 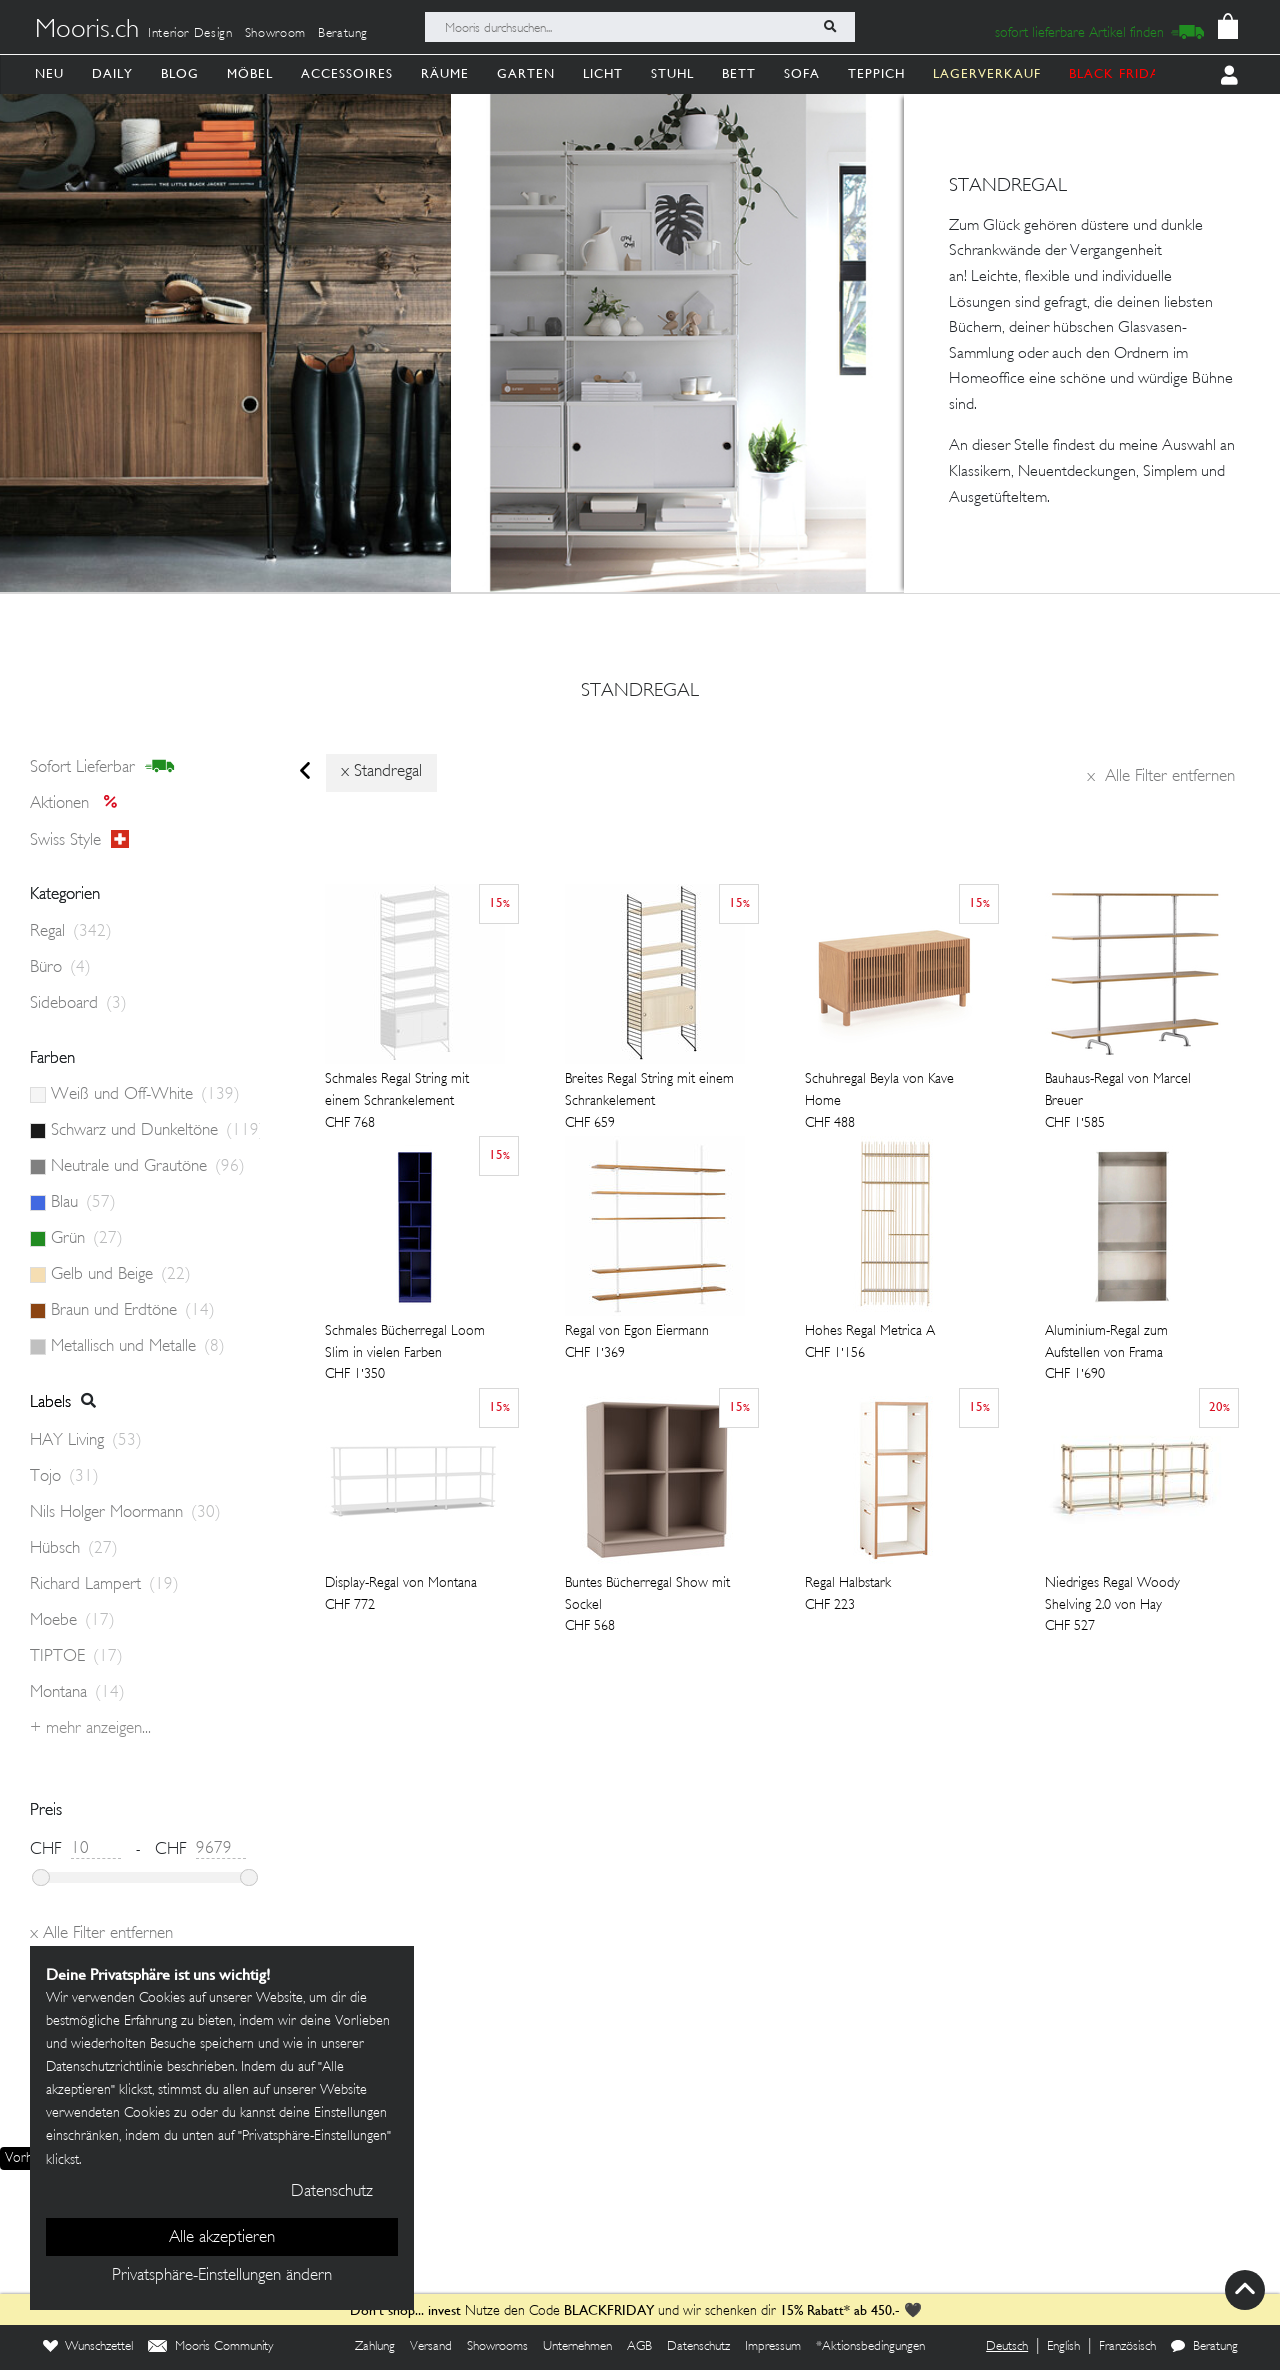 What do you see at coordinates (112, 73) in the screenshot?
I see `Daily` at bounding box center [112, 73].